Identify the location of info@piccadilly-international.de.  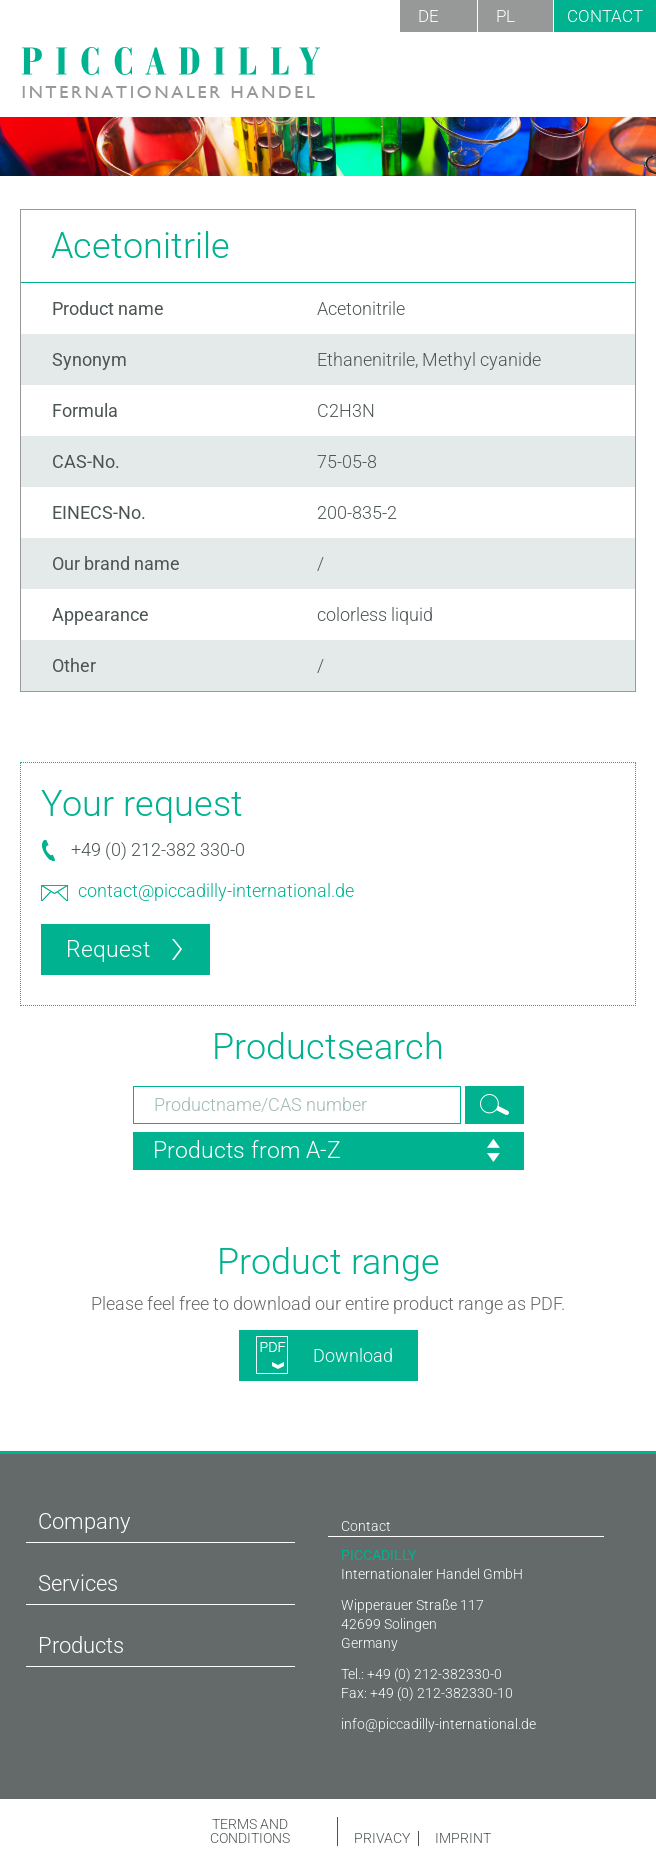
(438, 1724).